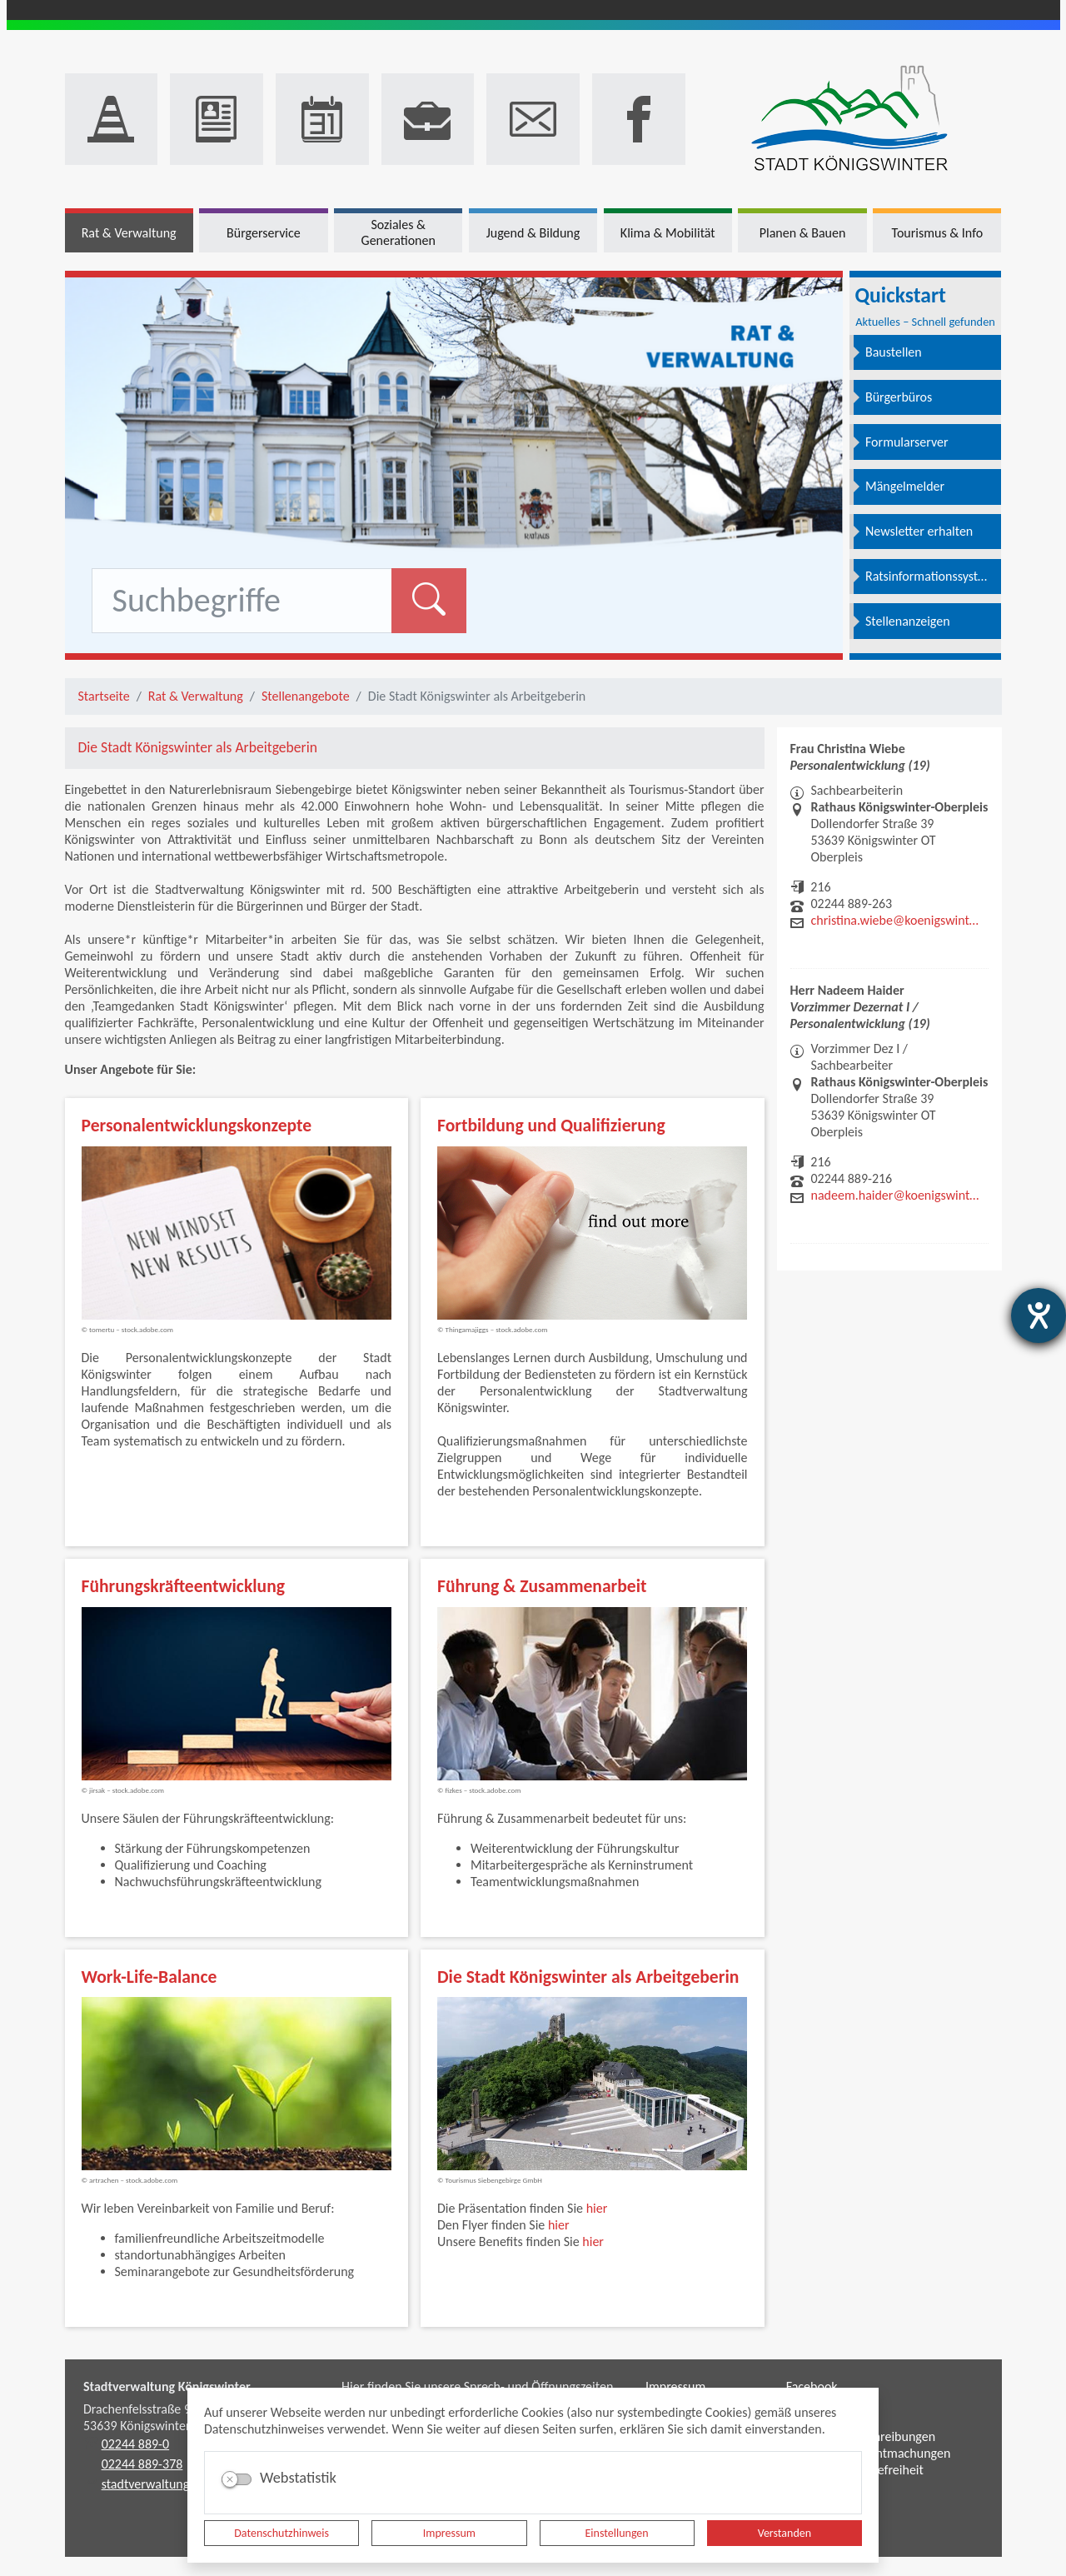  What do you see at coordinates (195, 696) in the screenshot?
I see `Rat & Verwaltung` at bounding box center [195, 696].